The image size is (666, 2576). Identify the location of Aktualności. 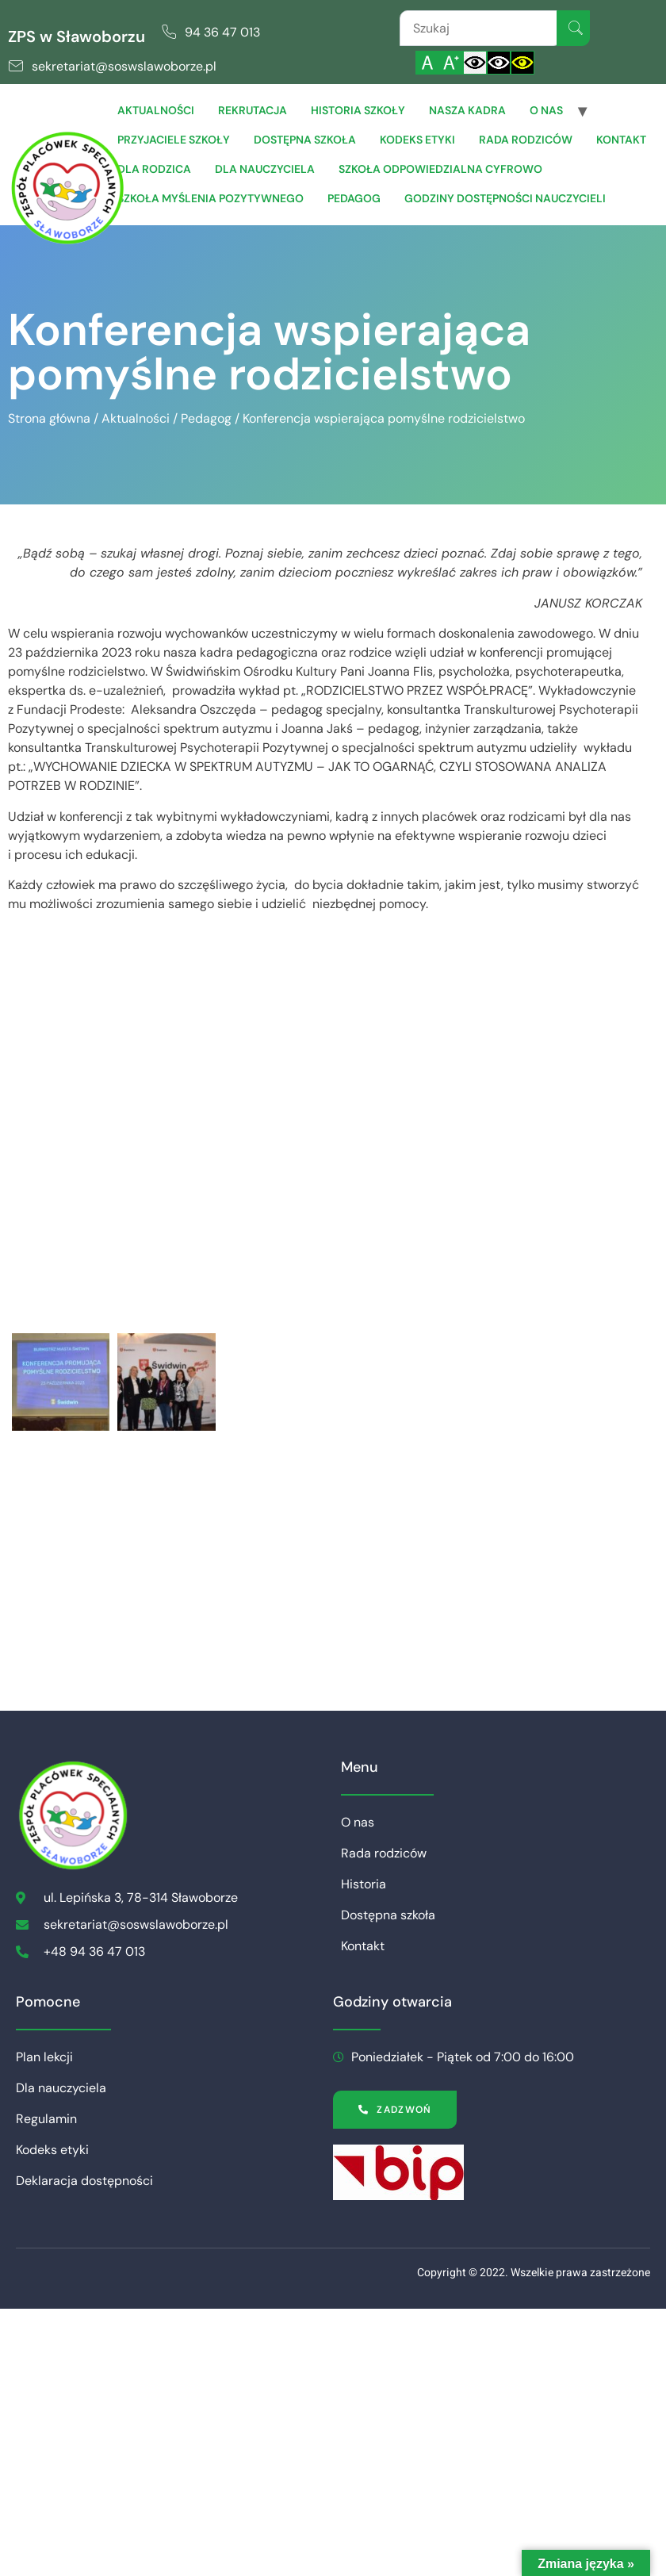
(155, 110).